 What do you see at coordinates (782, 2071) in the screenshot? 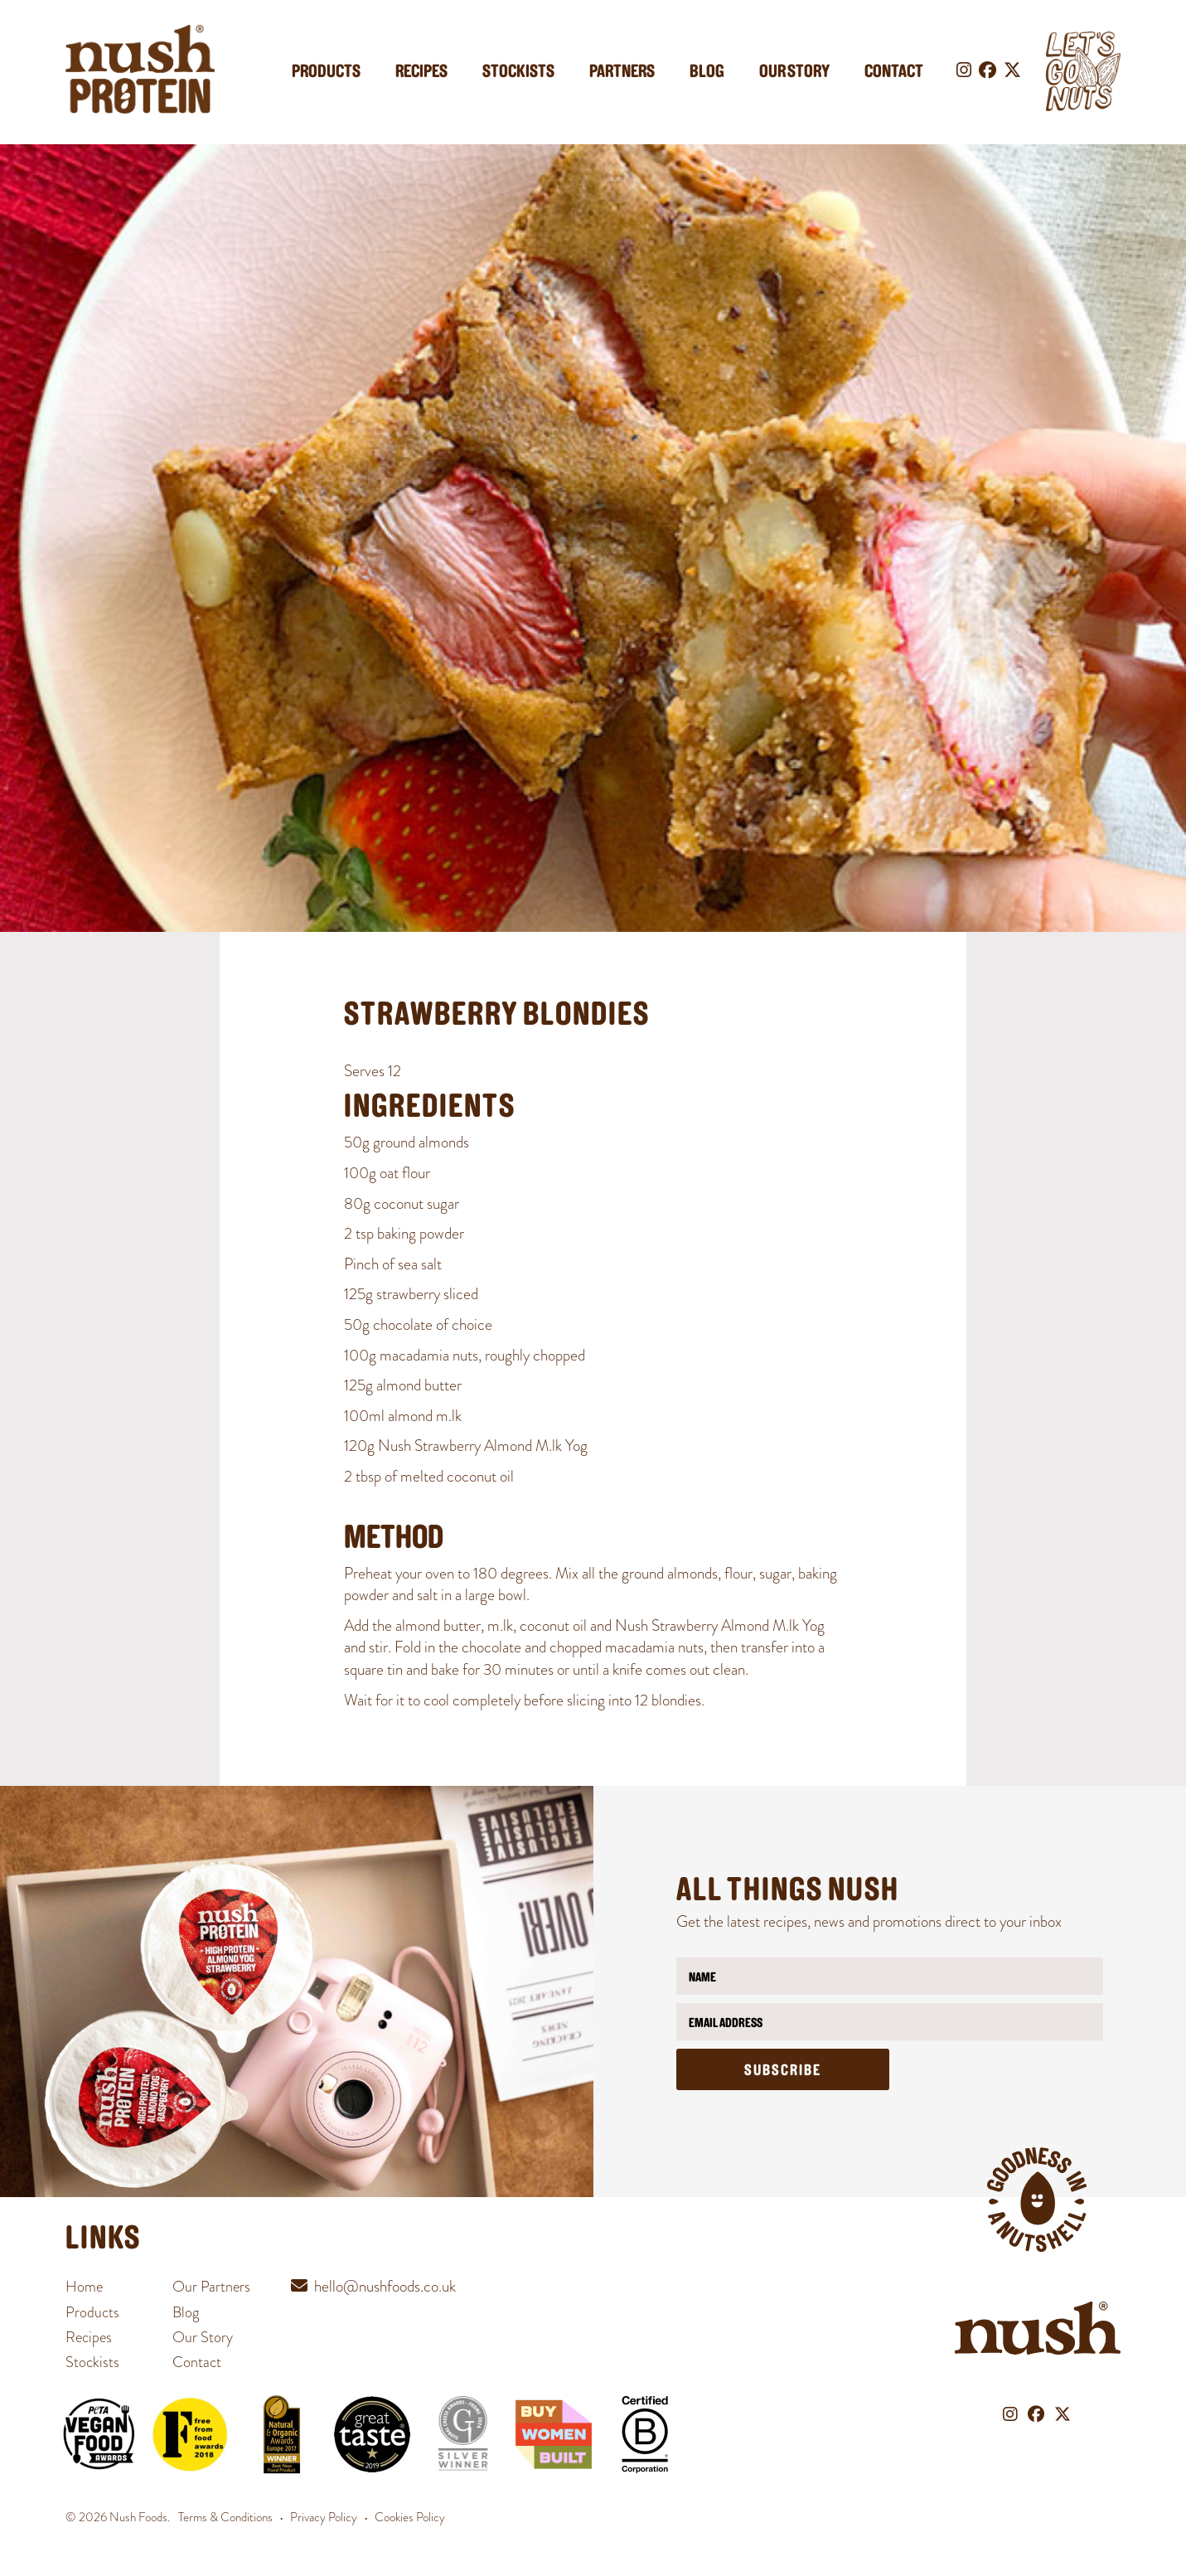
I see `Subscribe` at bounding box center [782, 2071].